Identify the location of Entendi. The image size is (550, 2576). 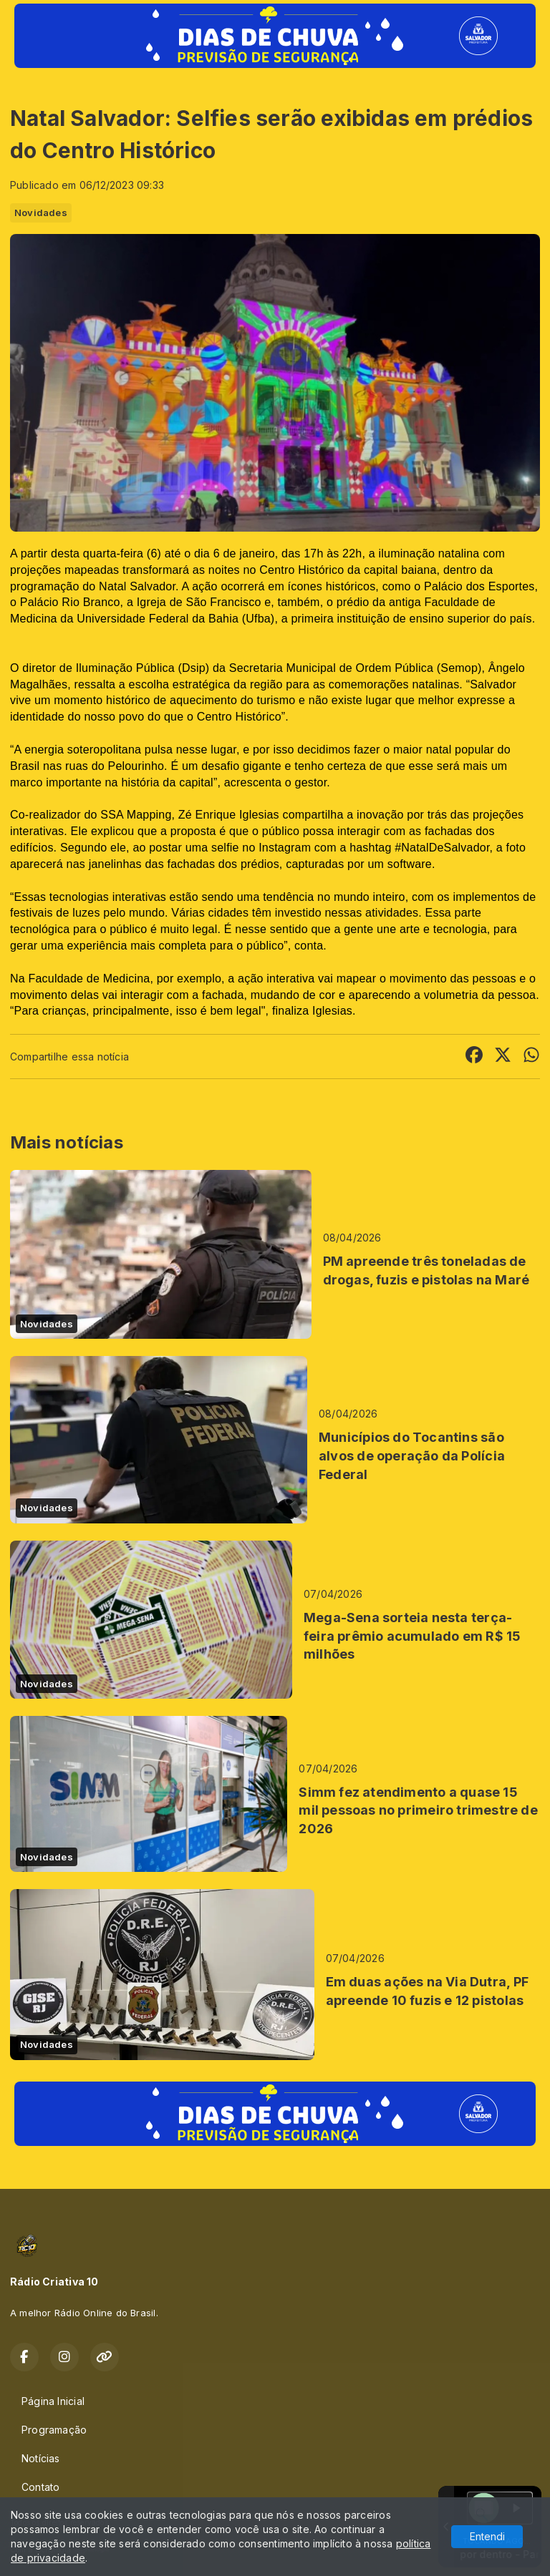
(487, 2536).